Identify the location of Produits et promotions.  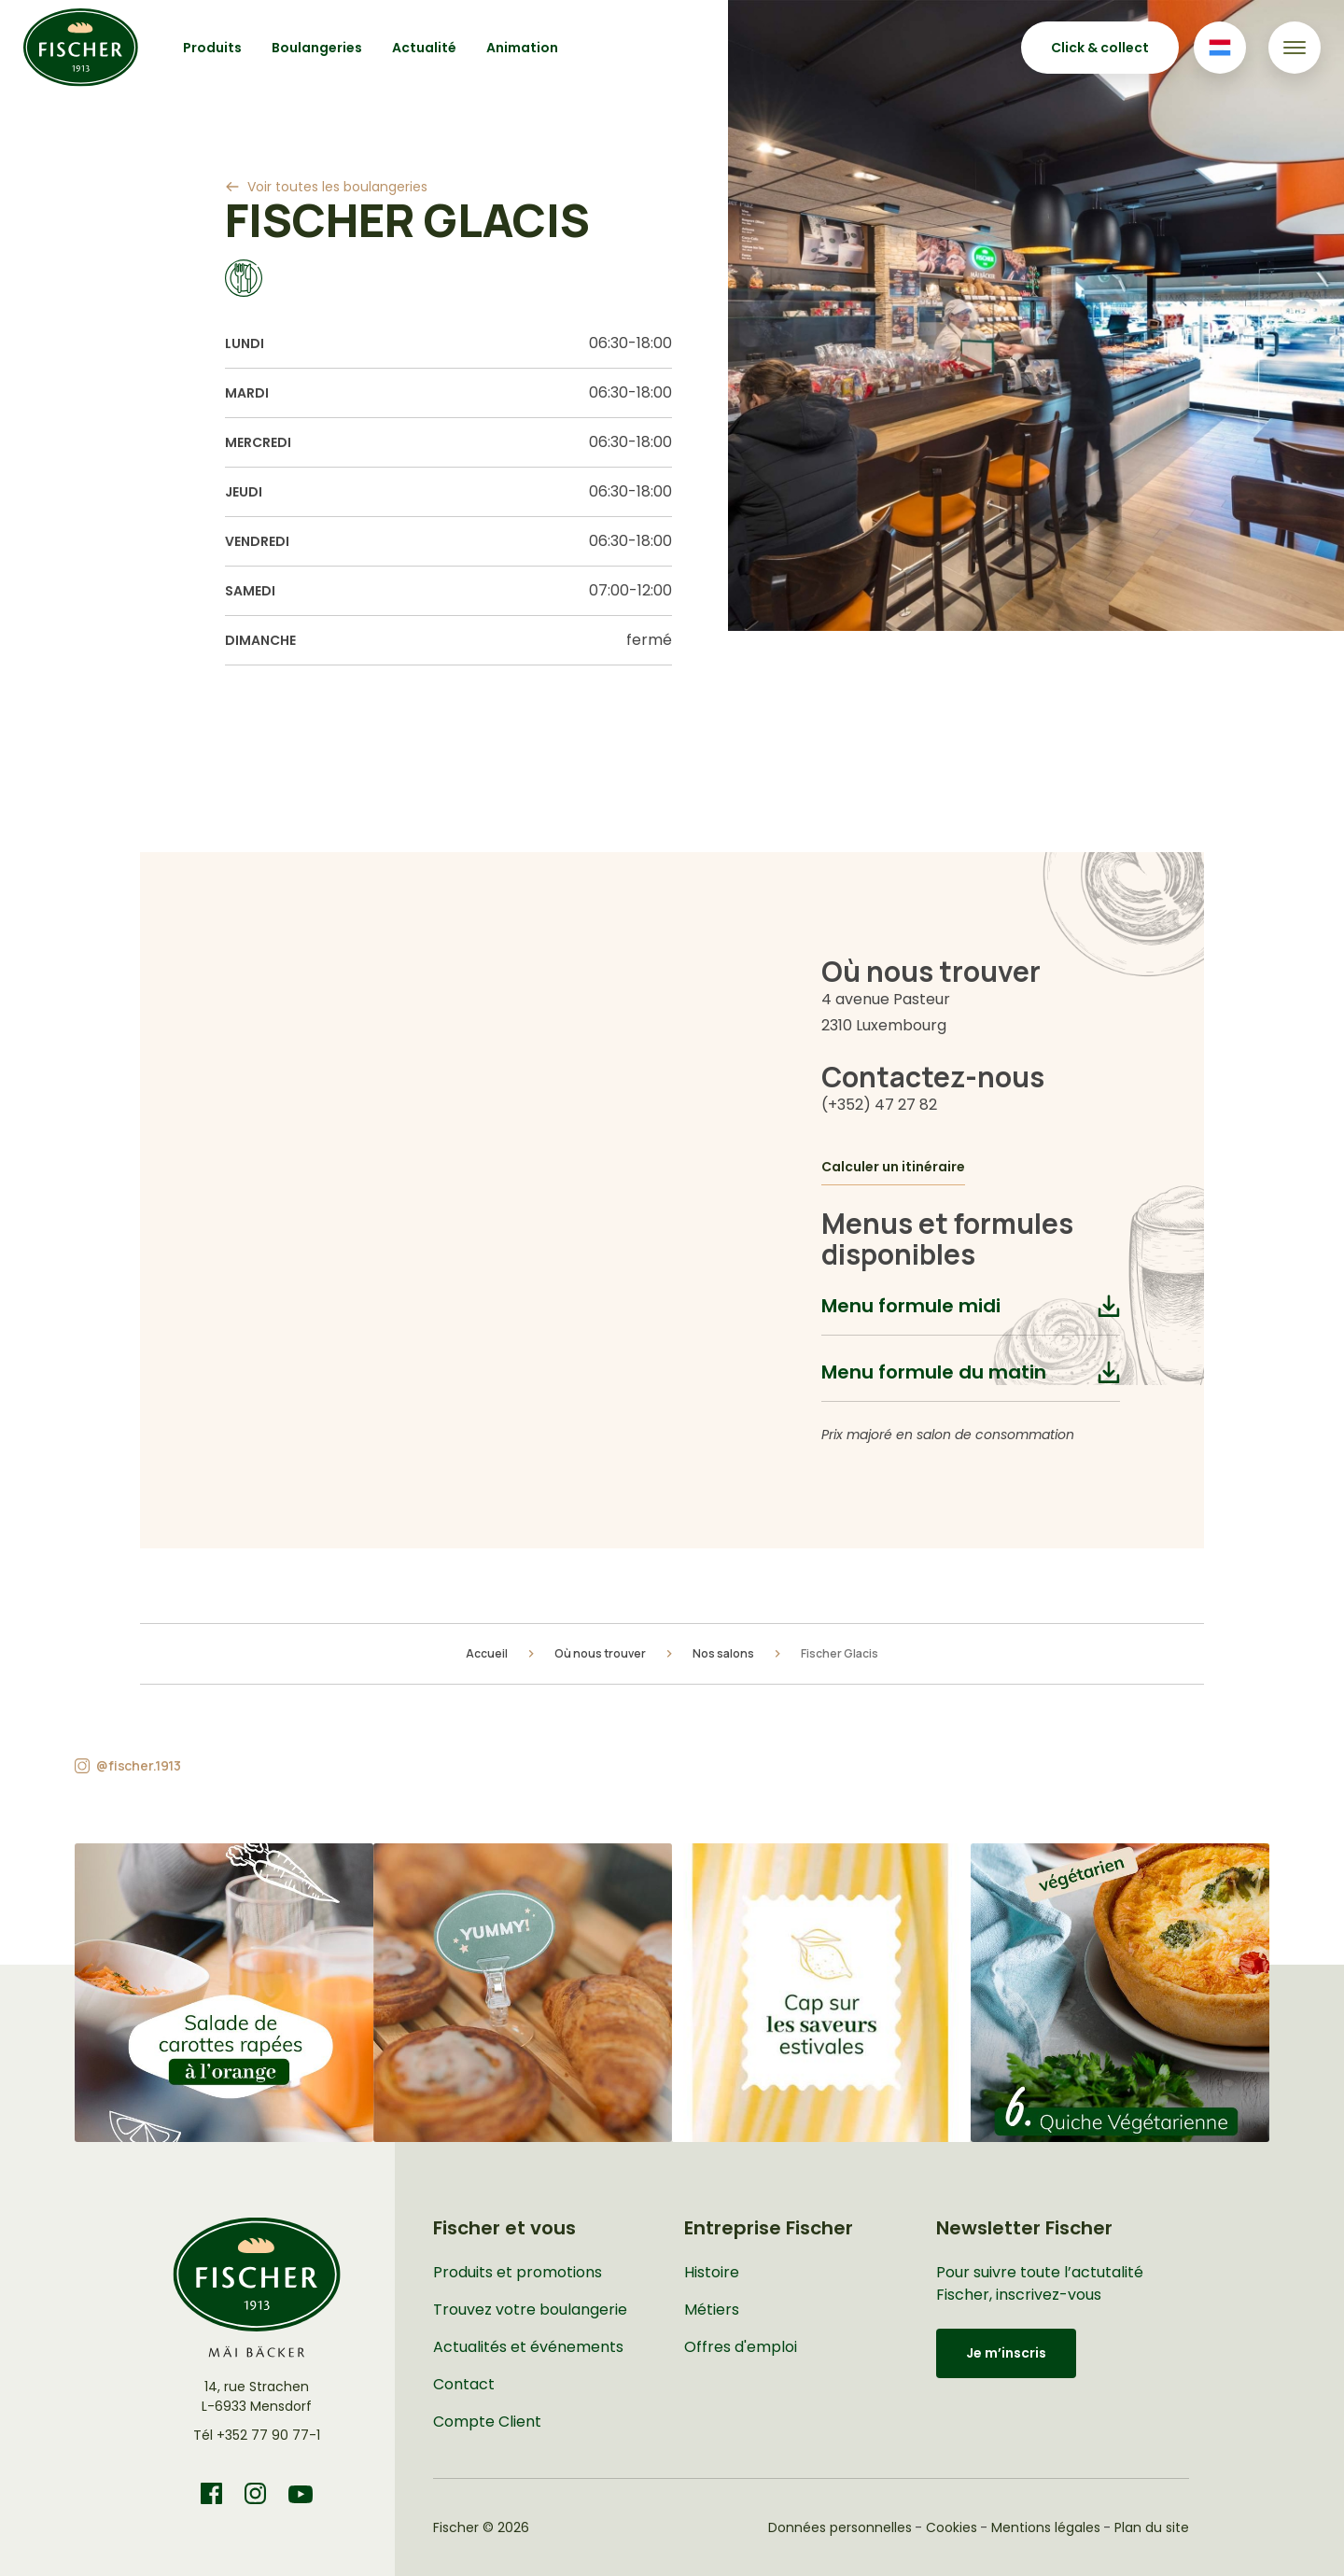
(517, 2272).